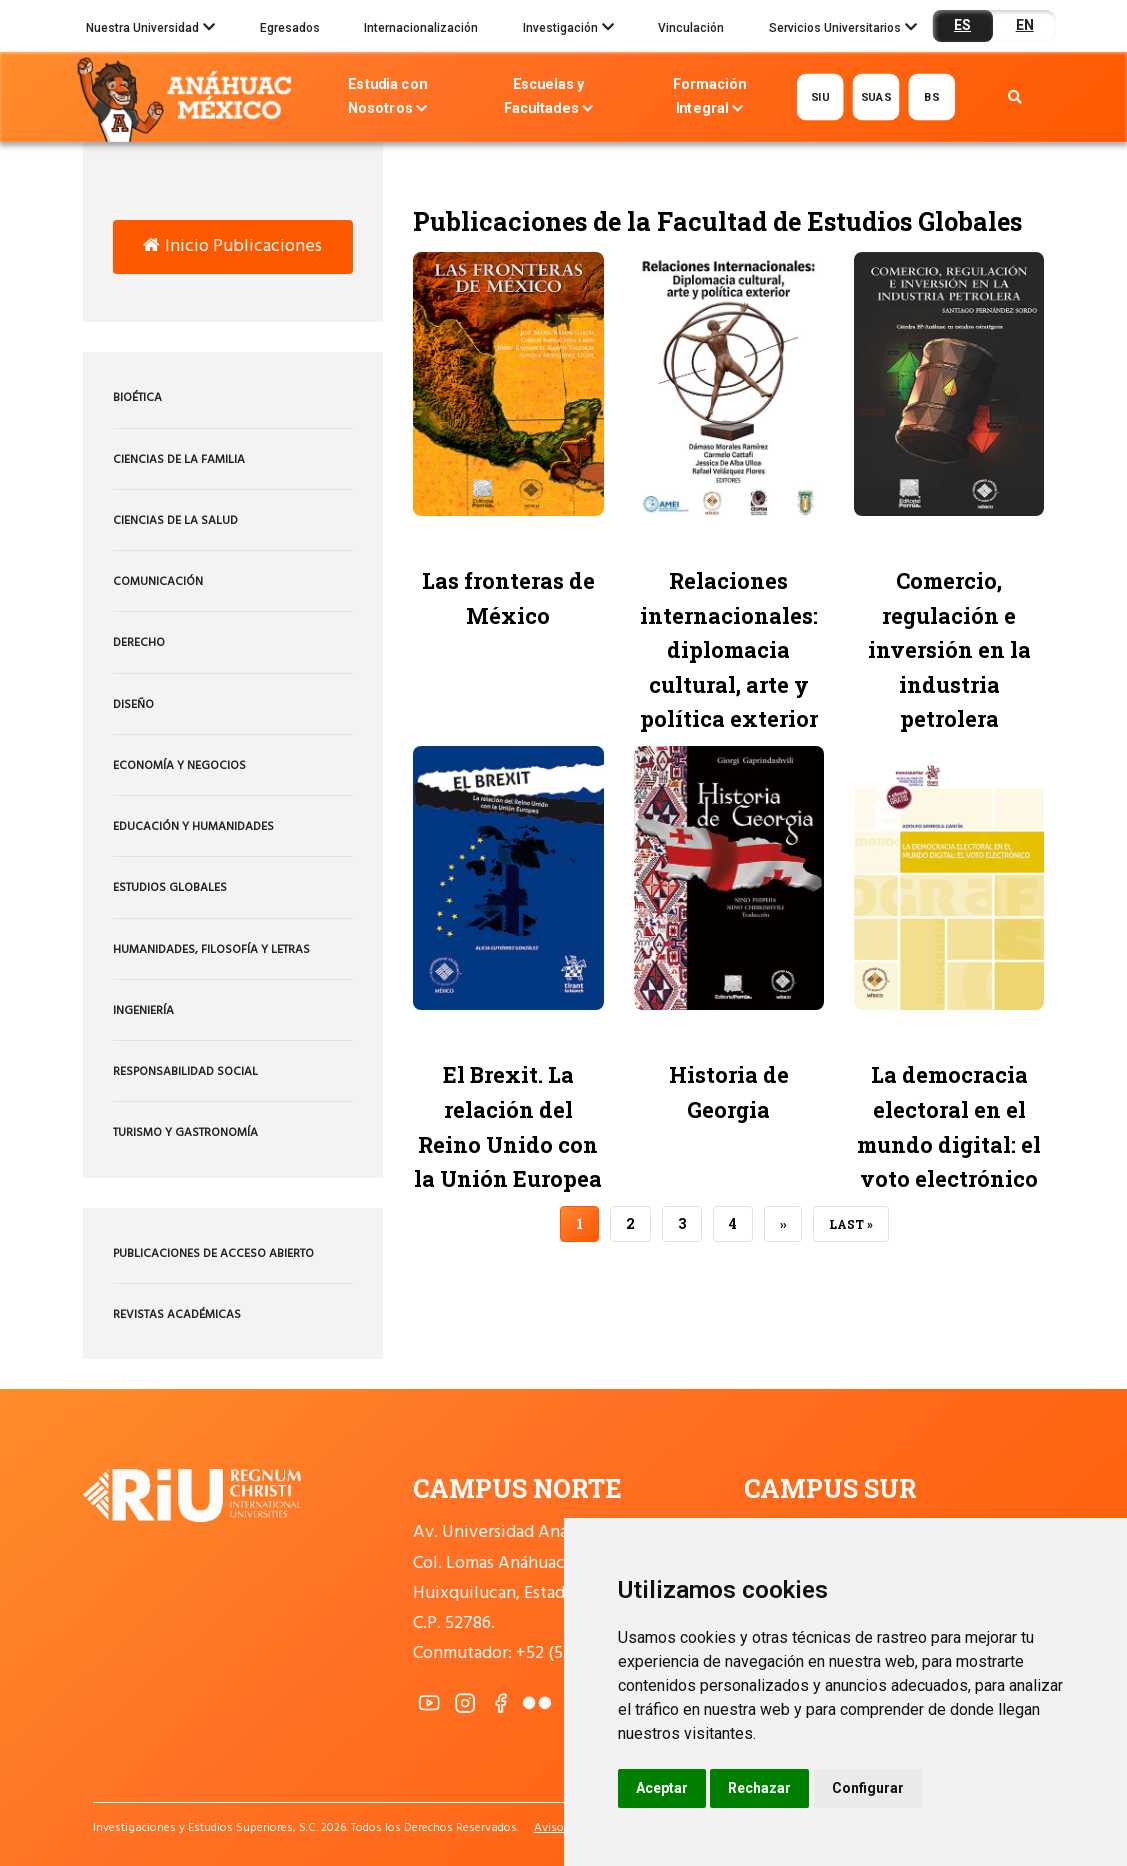 The width and height of the screenshot is (1127, 1866). Describe the element at coordinates (185, 1072) in the screenshot. I see `Responsabilidad Social` at that location.